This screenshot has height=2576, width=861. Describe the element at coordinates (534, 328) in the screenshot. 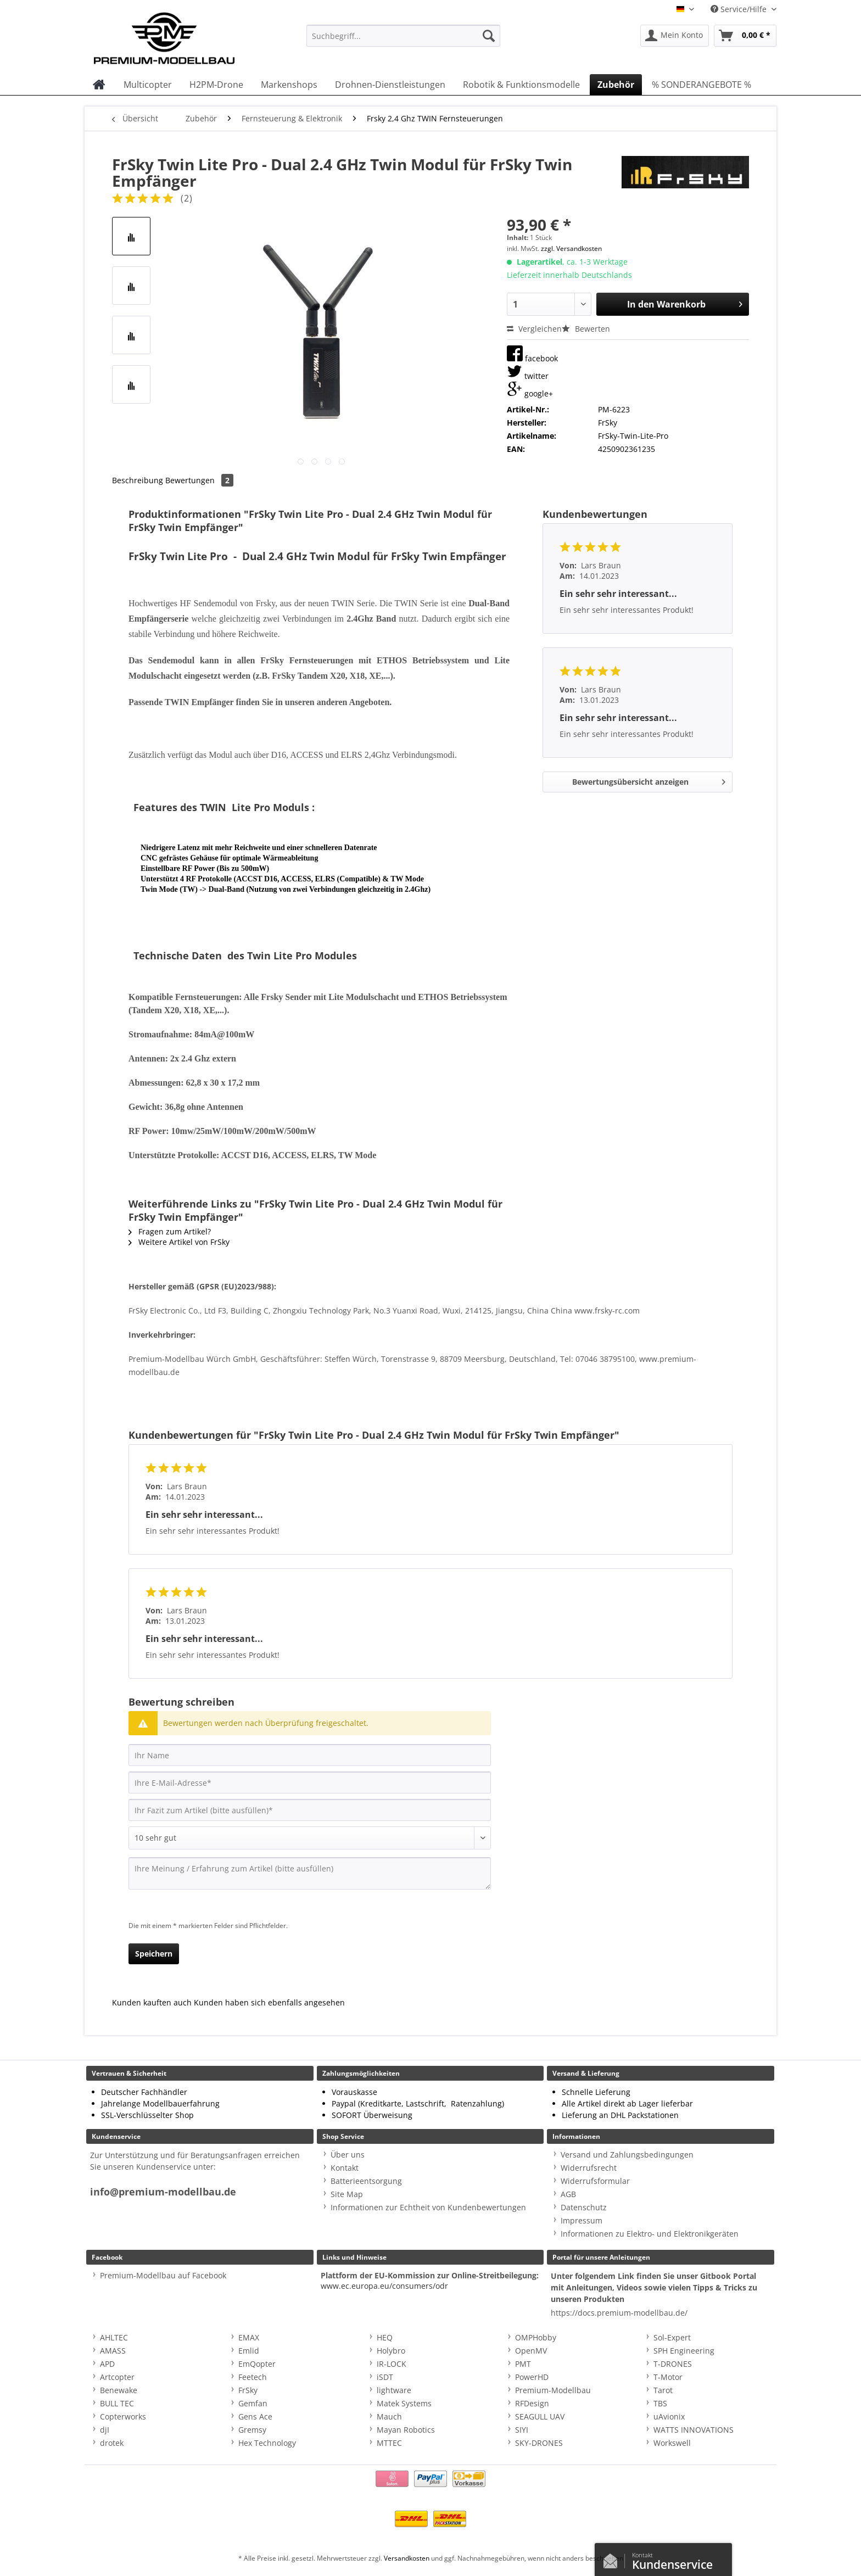

I see `Vergleichen` at that location.